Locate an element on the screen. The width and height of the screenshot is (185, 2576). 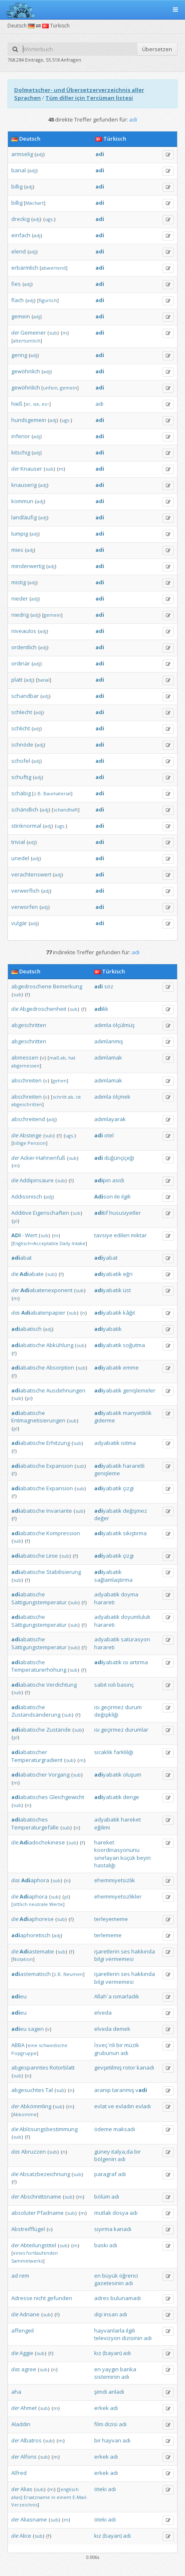
Kompression is located at coordinates (63, 1533).